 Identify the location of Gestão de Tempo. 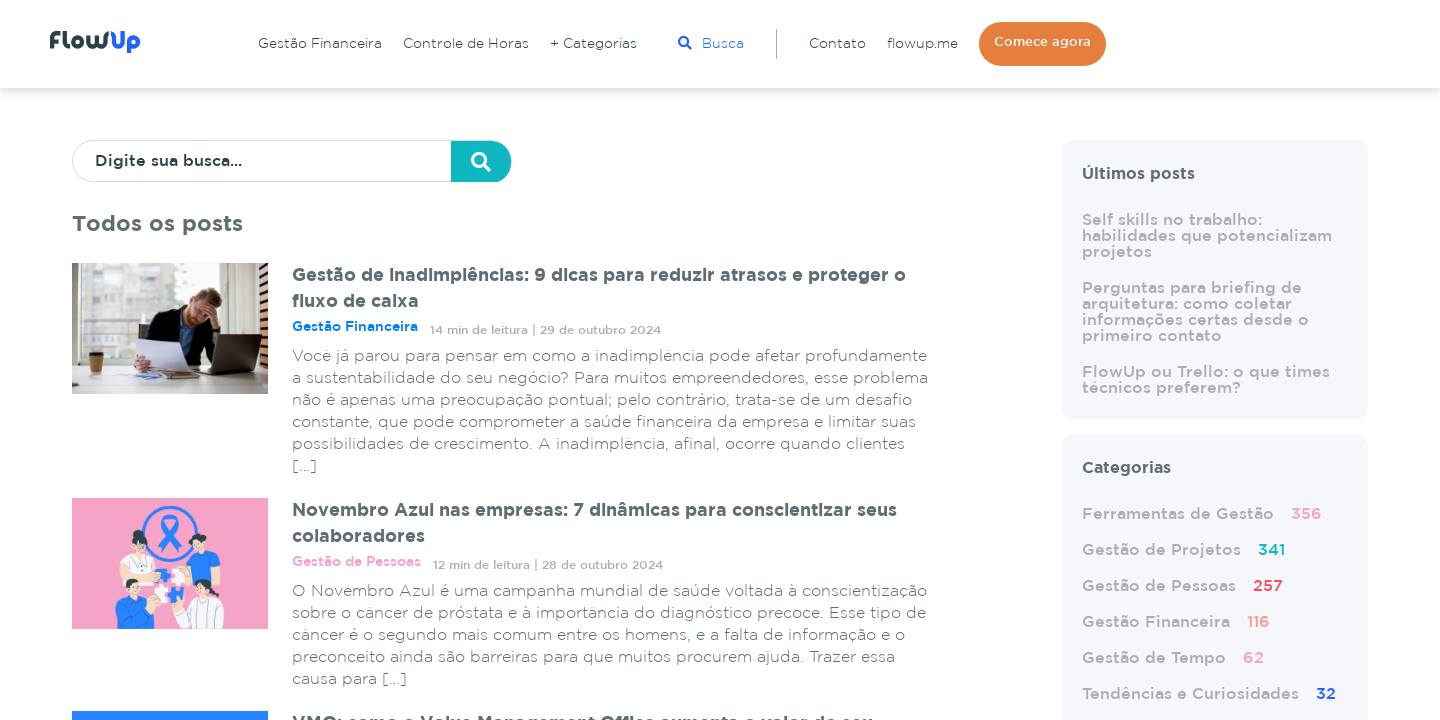
(1173, 658).